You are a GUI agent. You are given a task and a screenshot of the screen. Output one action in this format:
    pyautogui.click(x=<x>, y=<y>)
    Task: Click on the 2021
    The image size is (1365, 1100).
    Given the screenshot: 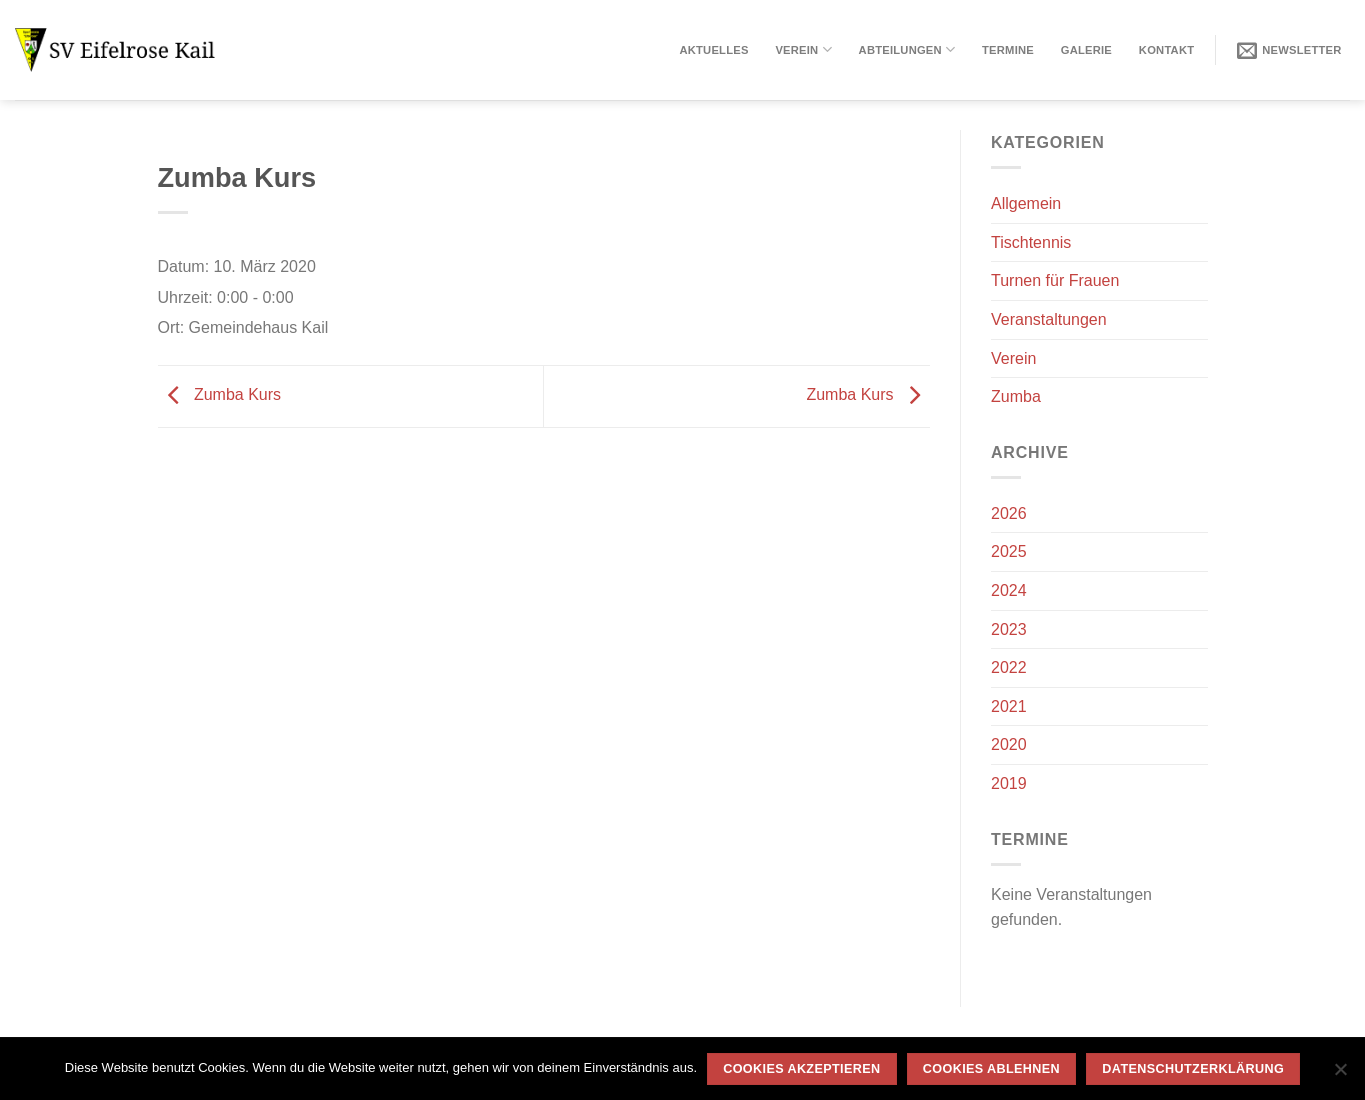 What is the action you would take?
    pyautogui.click(x=1009, y=706)
    